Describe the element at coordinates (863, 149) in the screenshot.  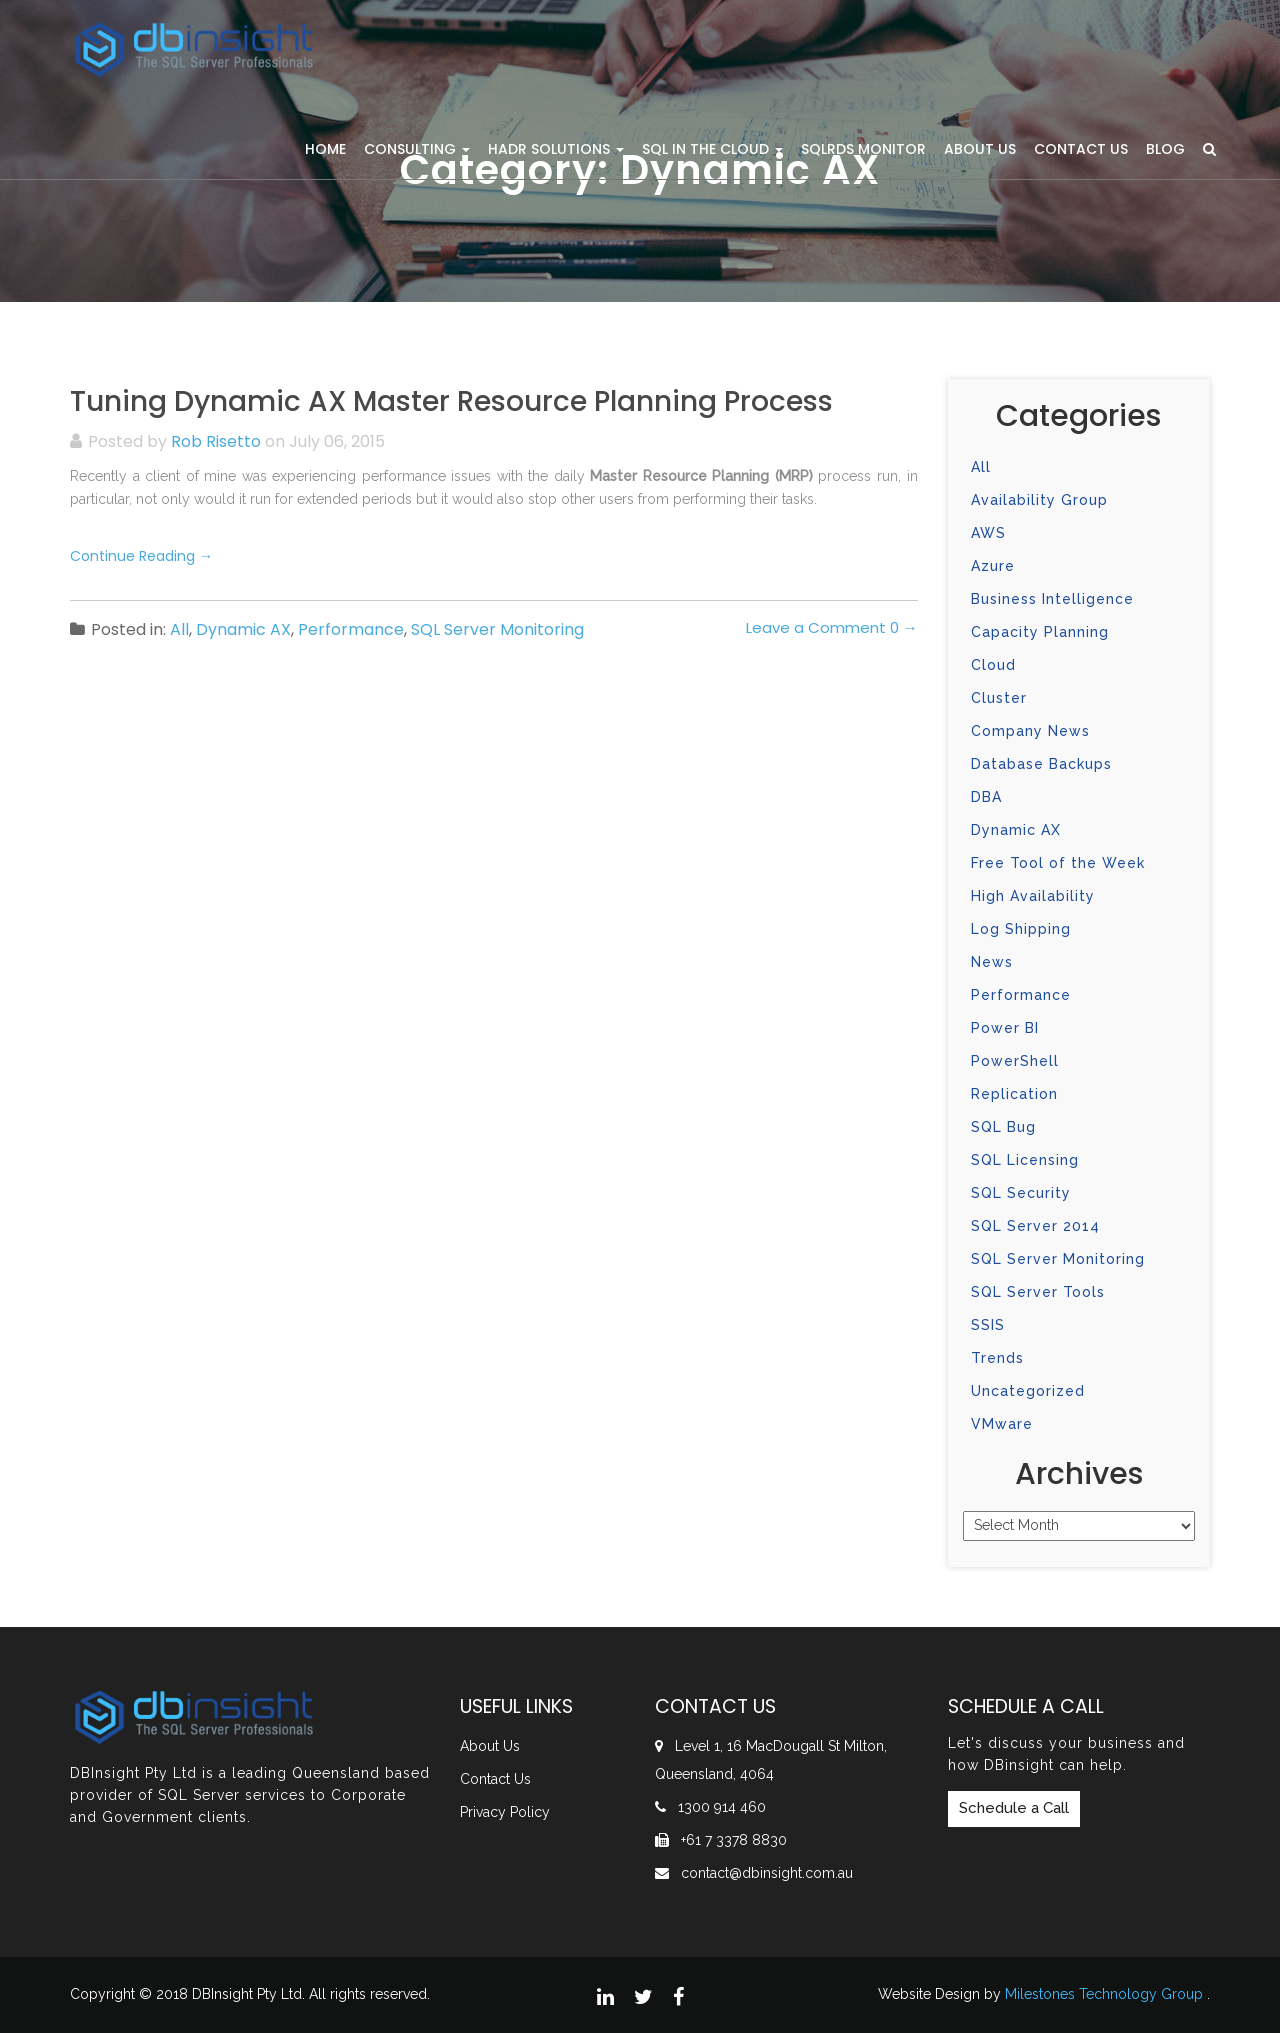
I see `SQLRDS Monitor` at that location.